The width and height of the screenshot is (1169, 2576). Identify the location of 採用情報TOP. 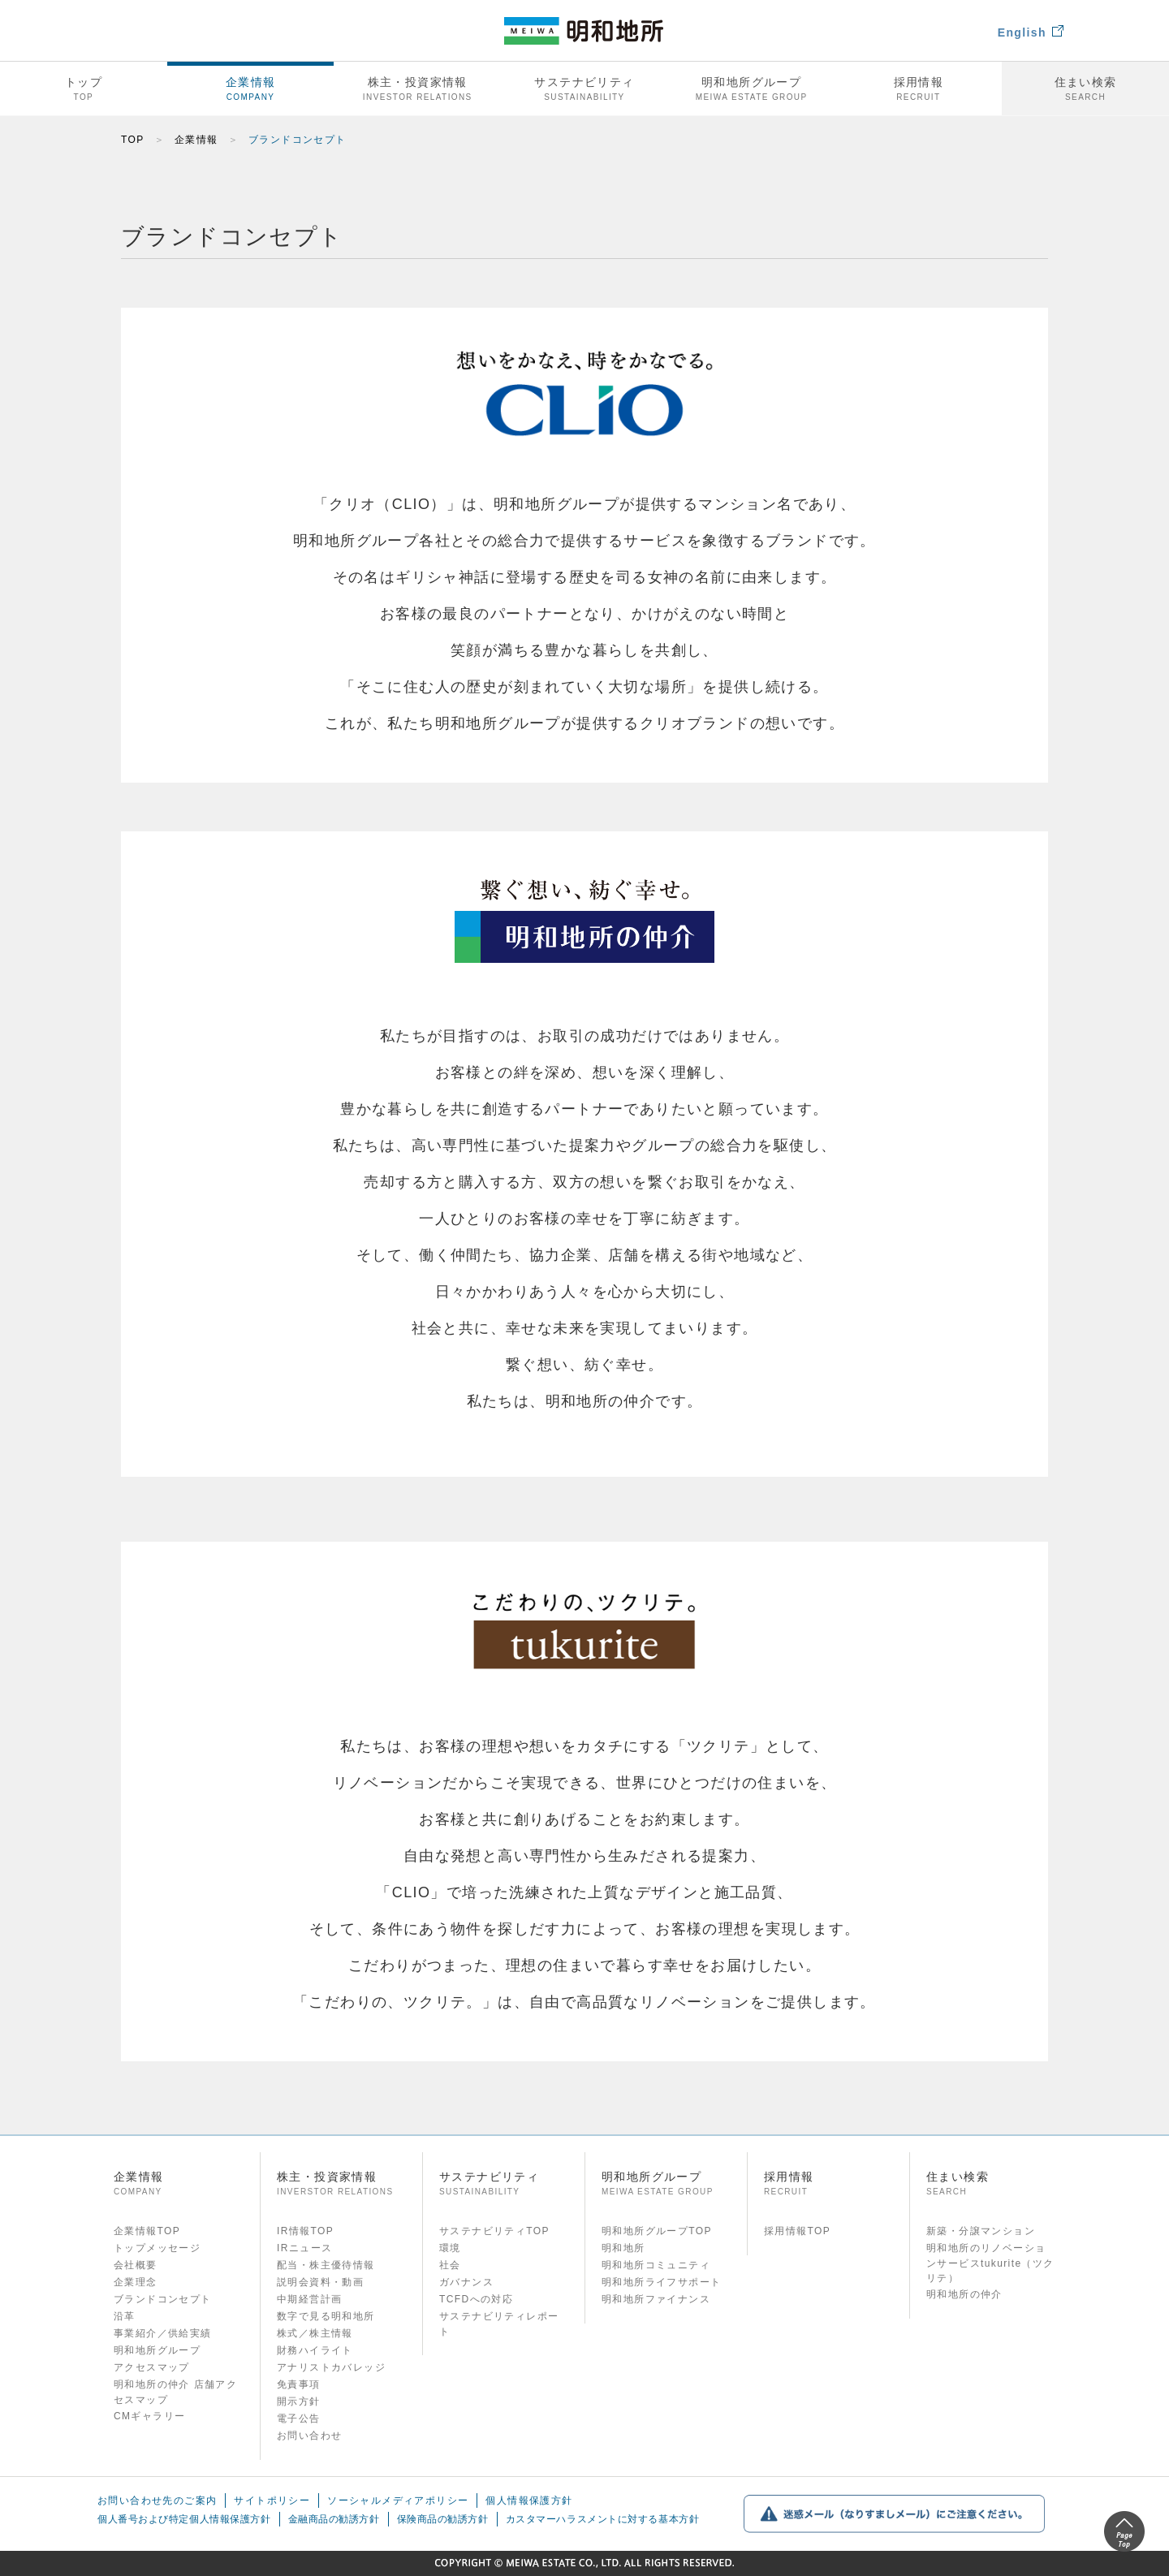
(797, 2231).